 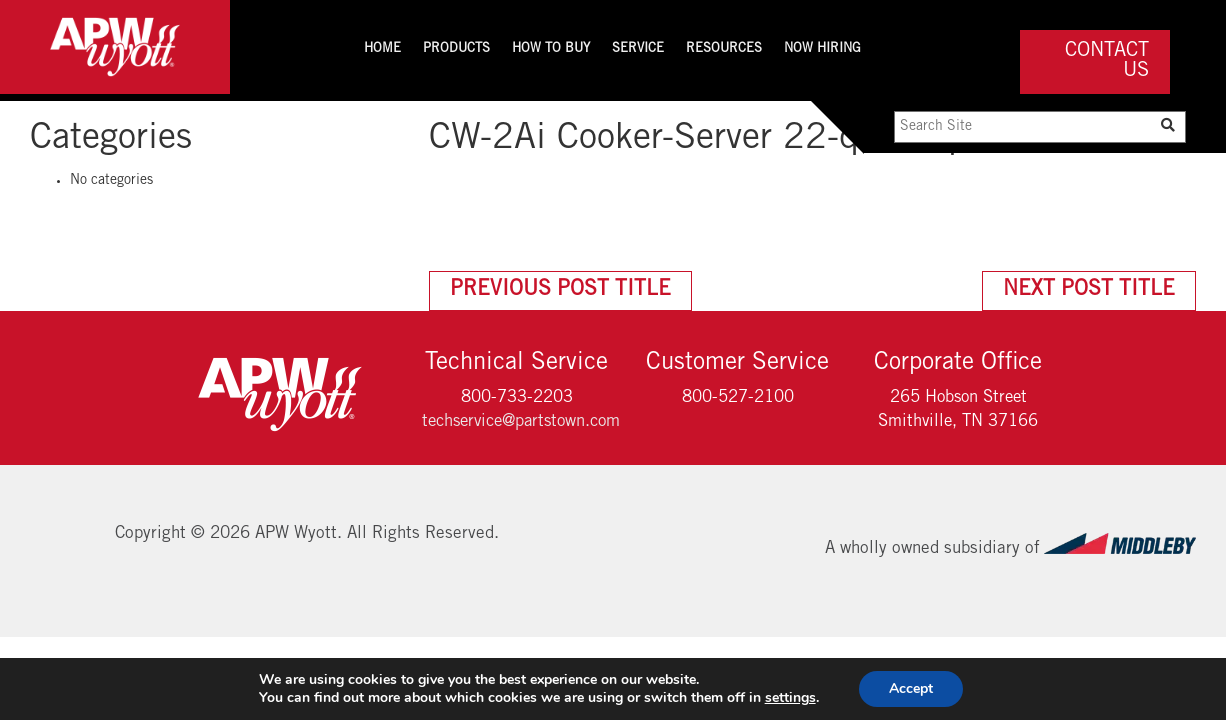 What do you see at coordinates (382, 49) in the screenshot?
I see `Home` at bounding box center [382, 49].